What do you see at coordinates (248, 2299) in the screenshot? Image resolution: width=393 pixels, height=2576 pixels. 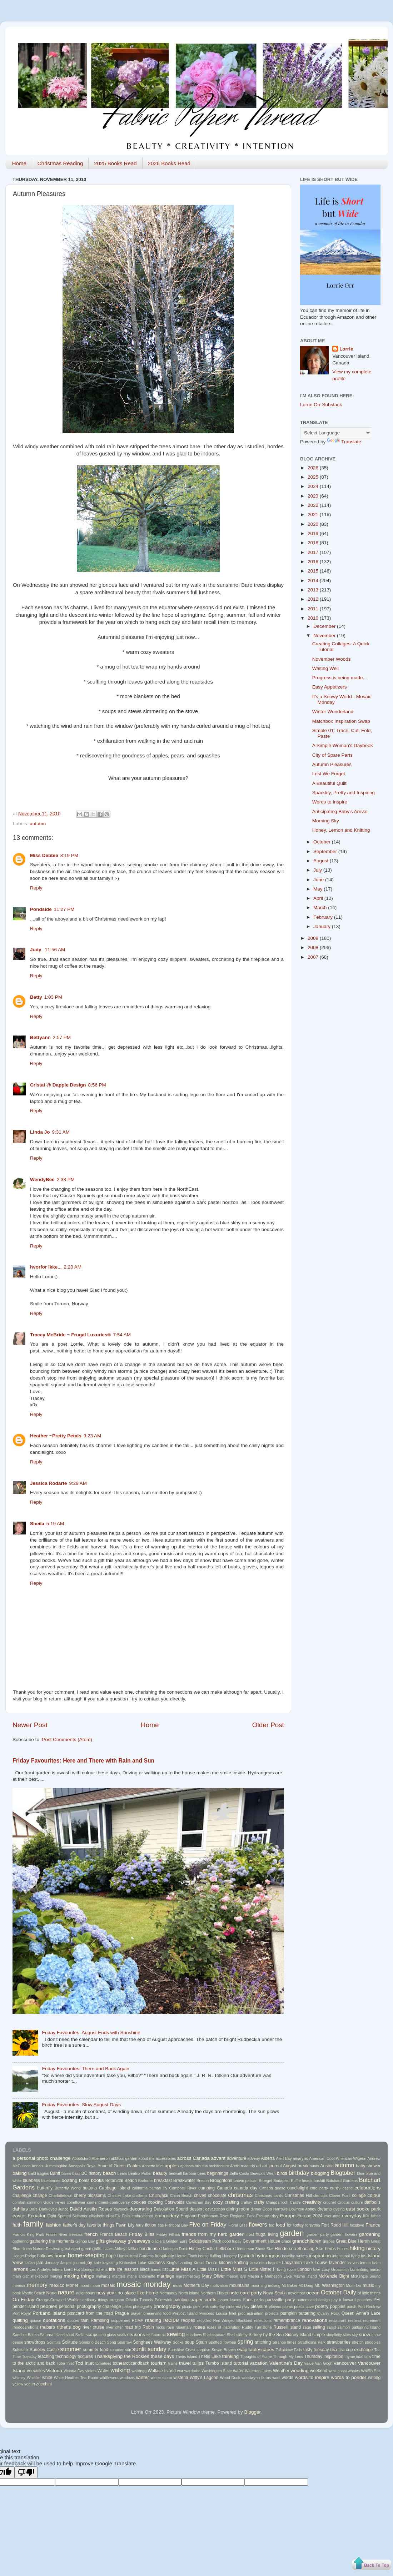 I see `Paris` at bounding box center [248, 2299].